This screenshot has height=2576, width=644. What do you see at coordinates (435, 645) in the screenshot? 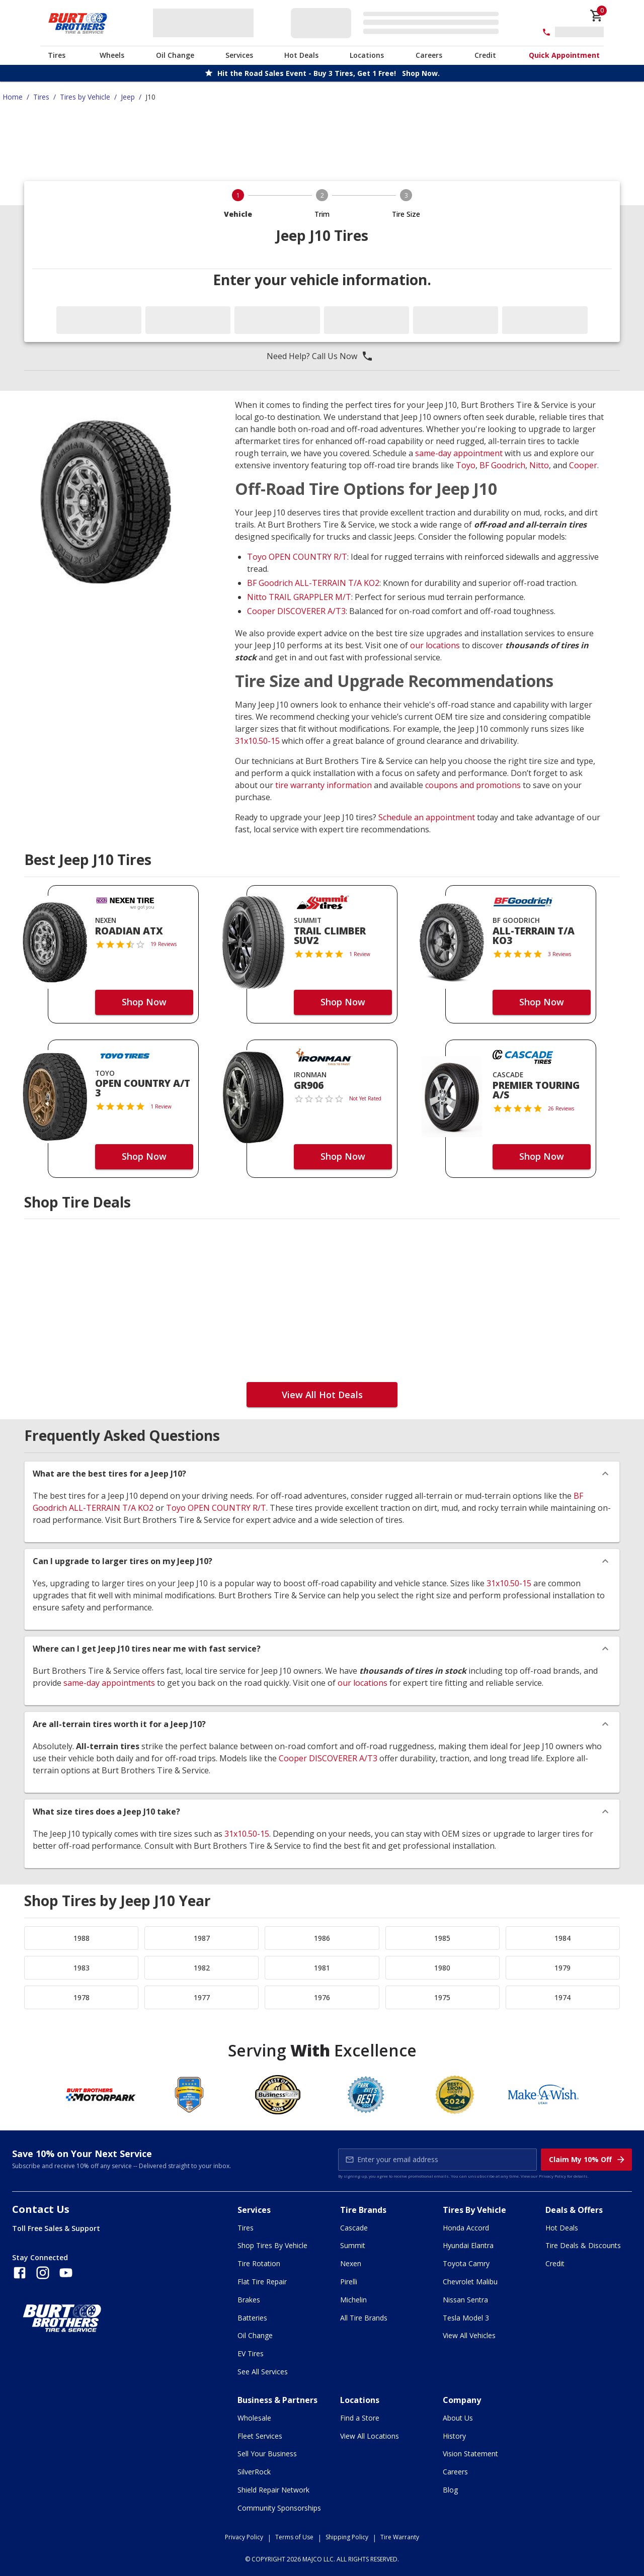
I see `our locations` at bounding box center [435, 645].